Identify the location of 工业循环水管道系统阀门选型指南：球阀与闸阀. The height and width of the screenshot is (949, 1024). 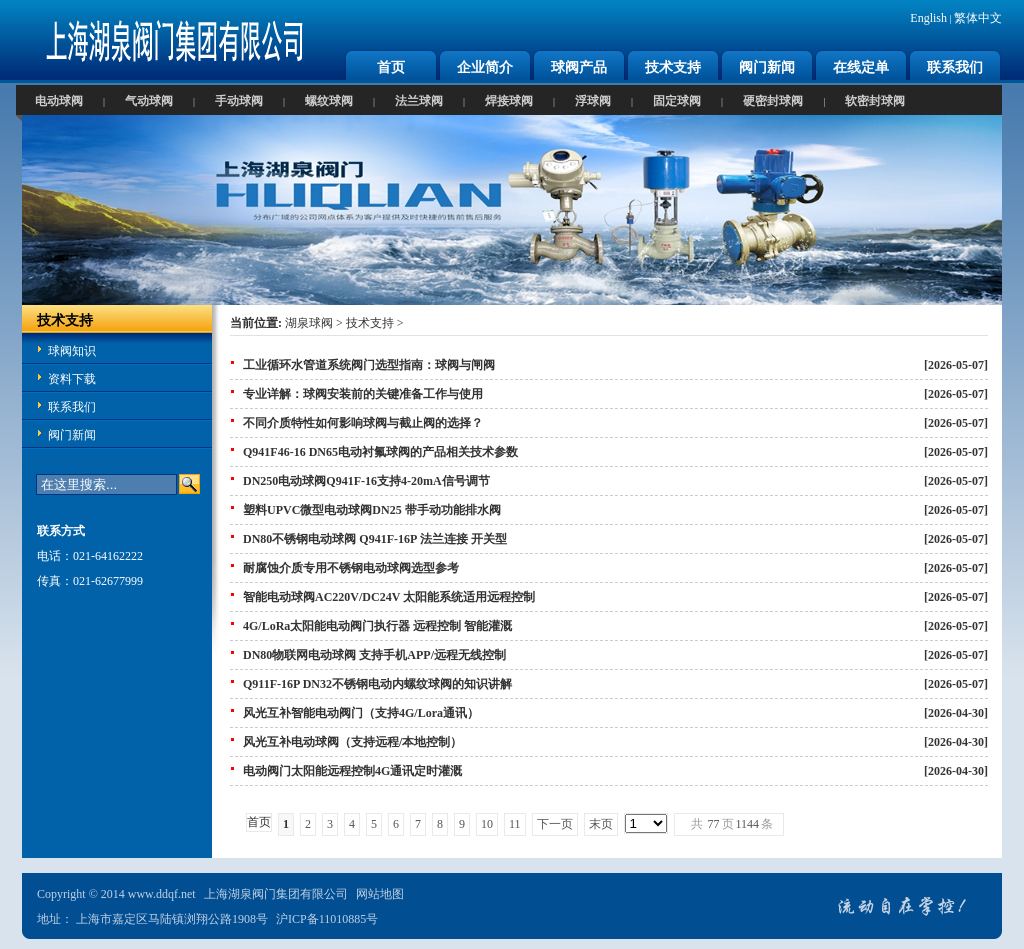
(369, 365).